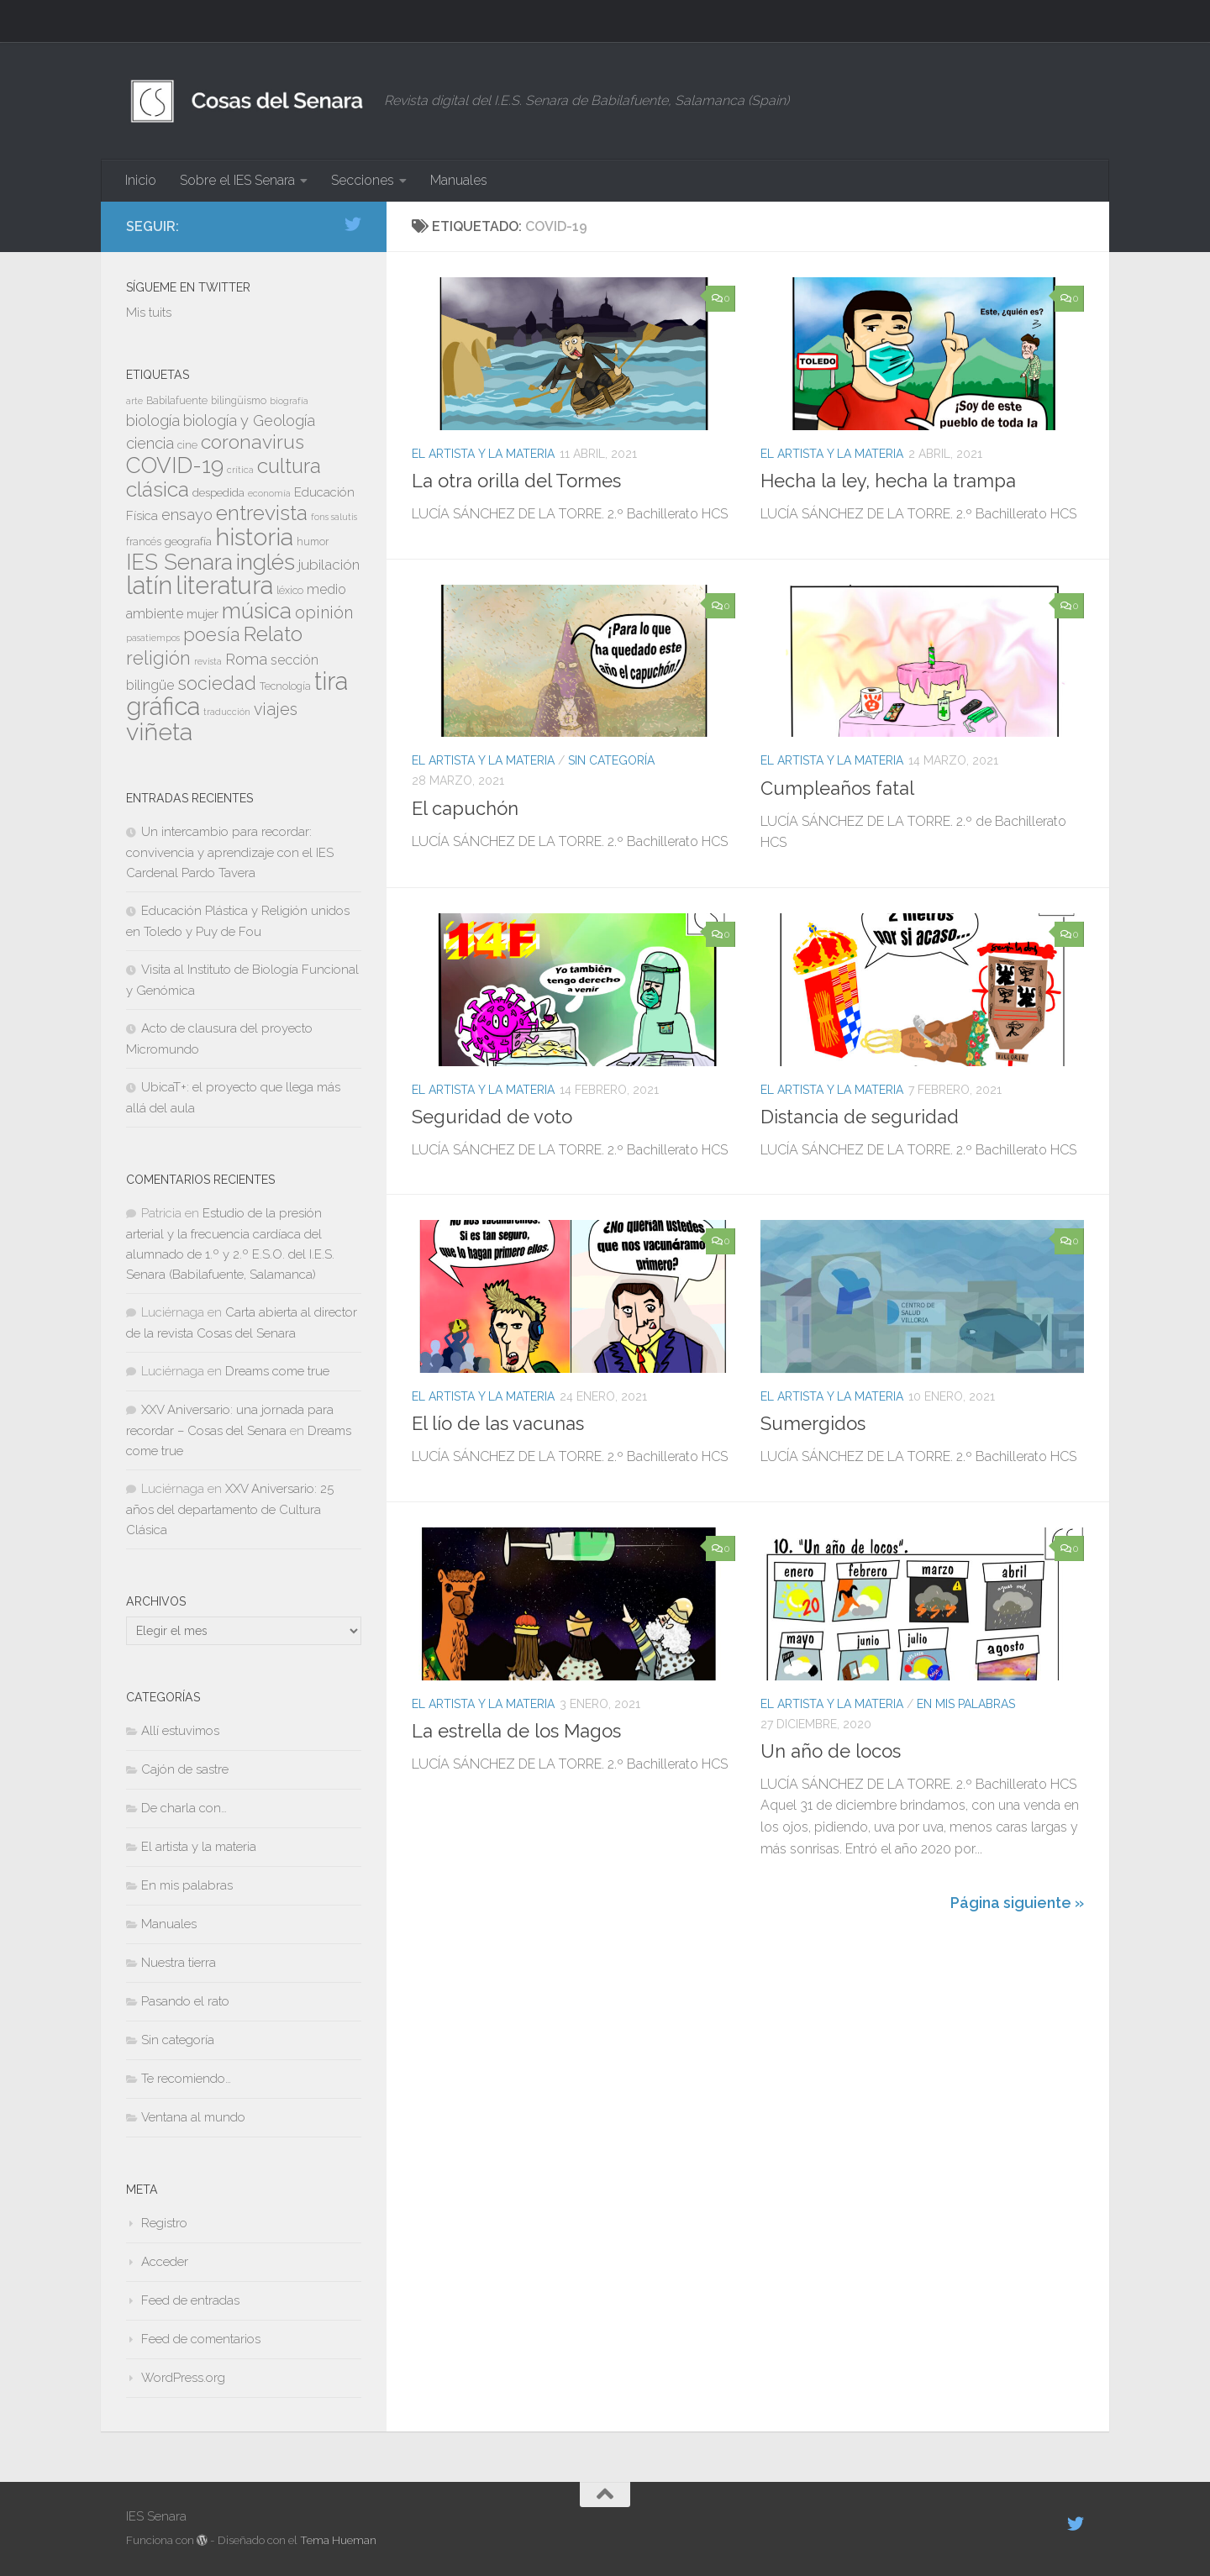 The image size is (1210, 2576). Describe the element at coordinates (178, 1962) in the screenshot. I see `Nuestra tierra` at that location.